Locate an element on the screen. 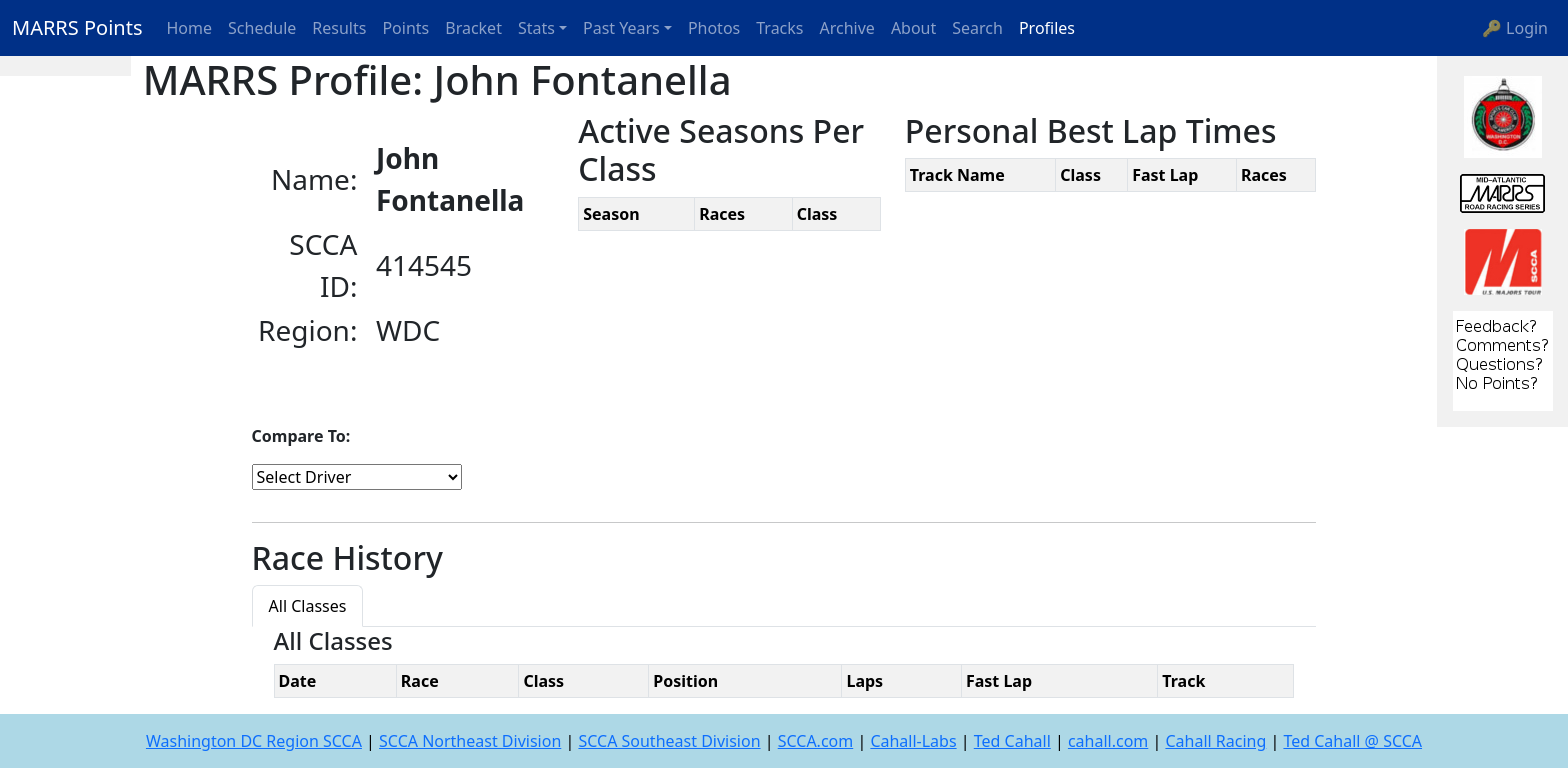 This screenshot has height=768, width=1568. Search is located at coordinates (977, 28).